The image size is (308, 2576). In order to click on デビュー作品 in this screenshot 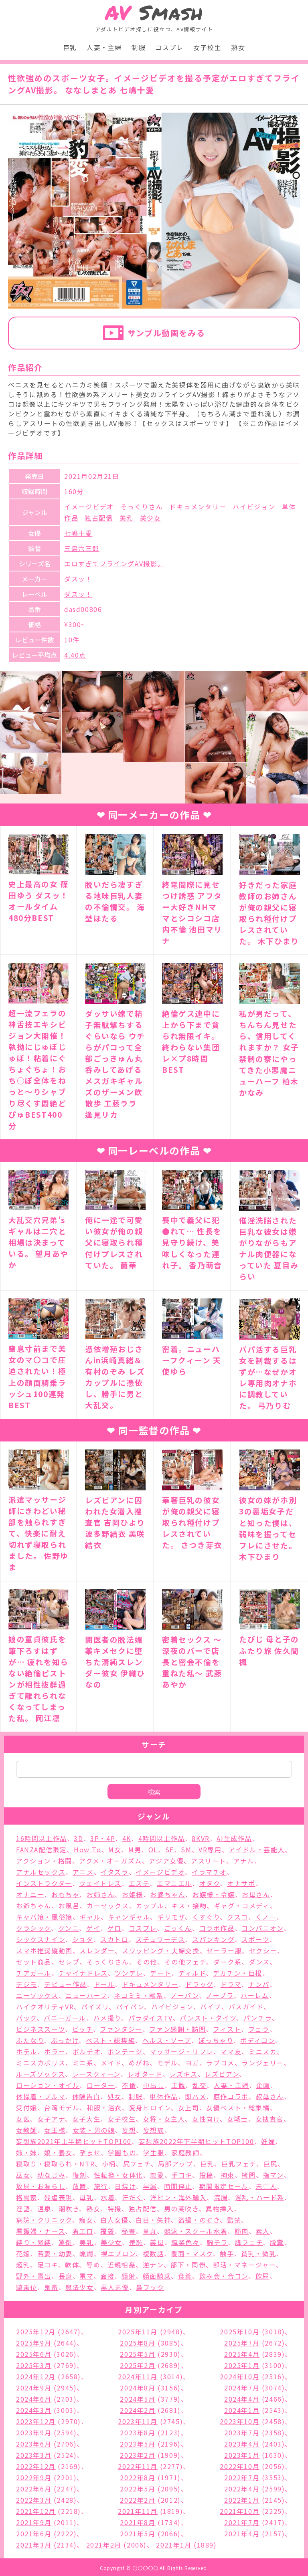, I will do `click(65, 1984)`.